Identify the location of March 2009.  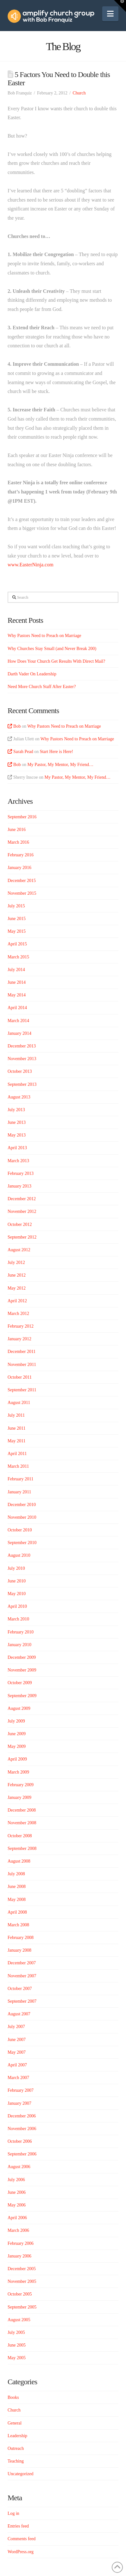
(18, 1772).